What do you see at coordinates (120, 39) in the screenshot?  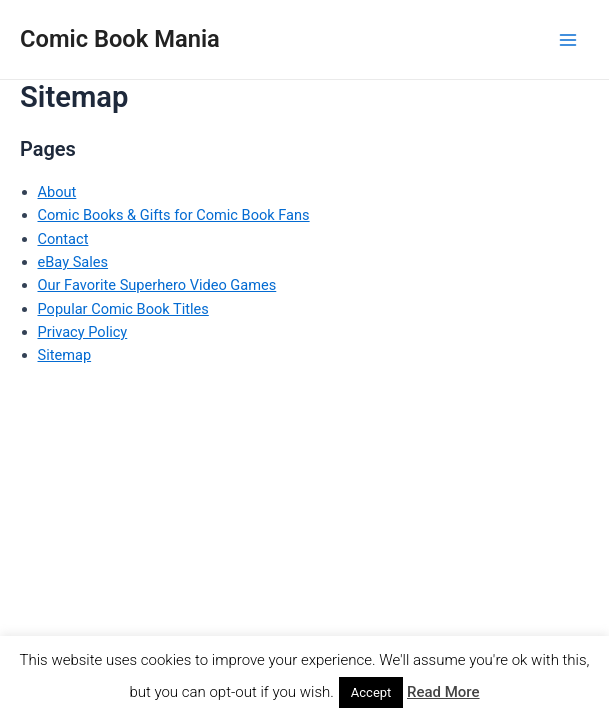 I see `Comic Book Mania` at bounding box center [120, 39].